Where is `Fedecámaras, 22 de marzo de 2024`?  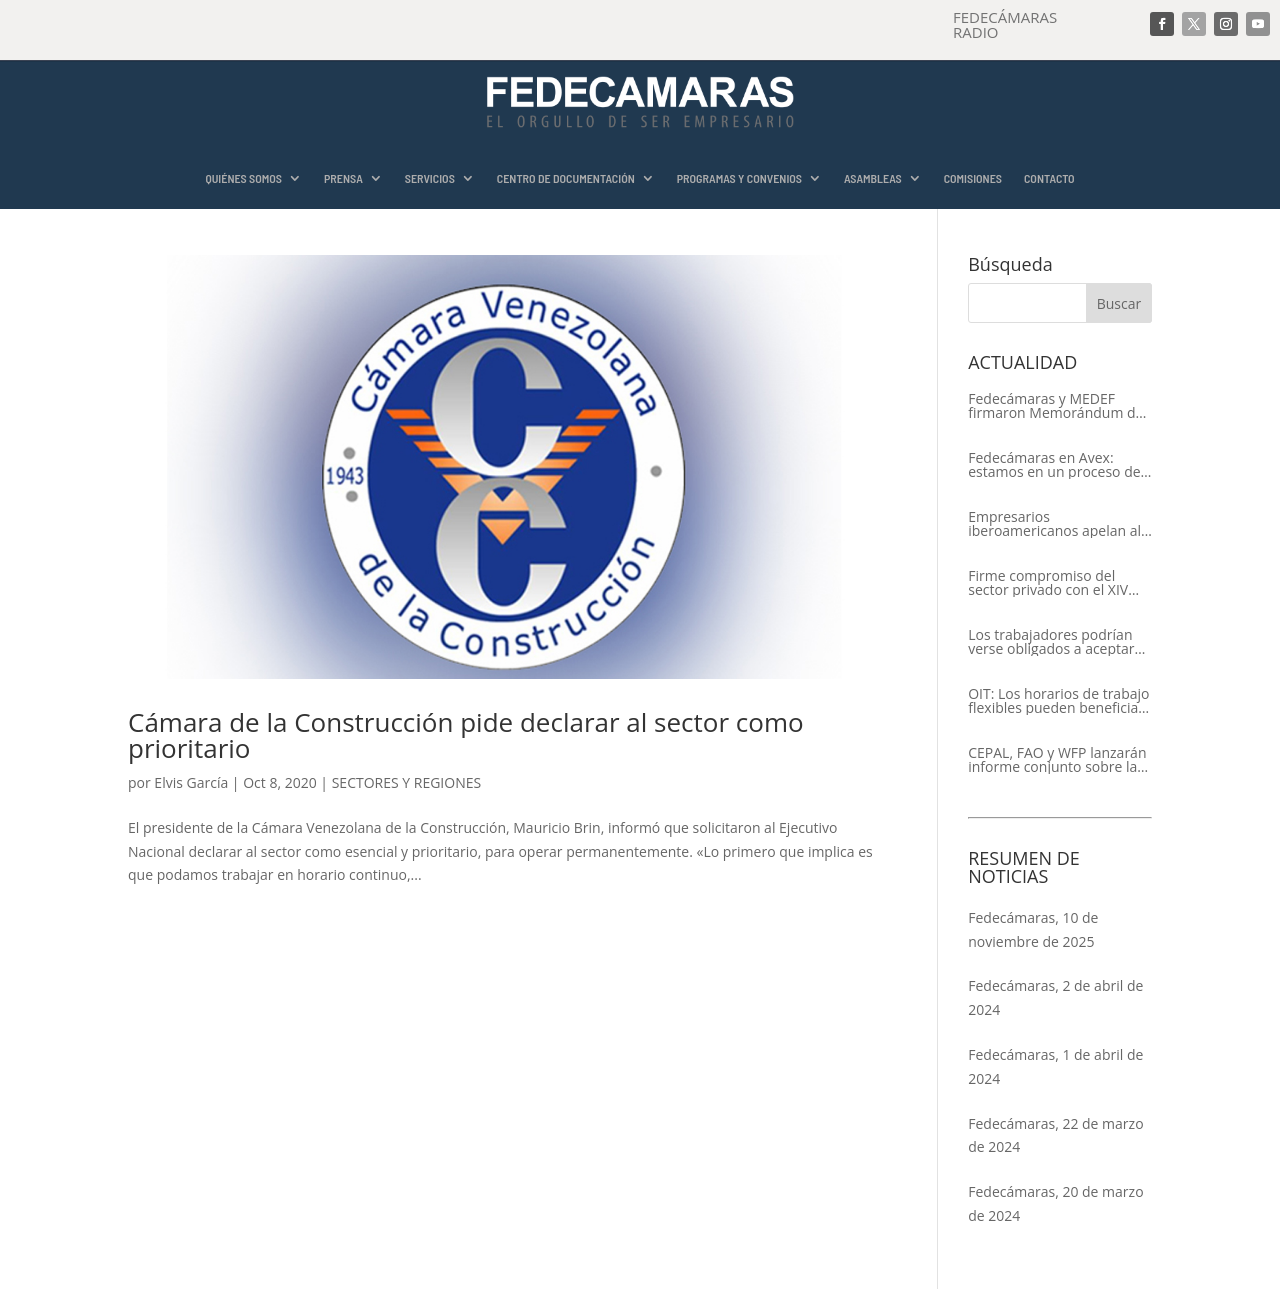
Fedecámaras, 22 de marzo de 2024 is located at coordinates (1055, 1135).